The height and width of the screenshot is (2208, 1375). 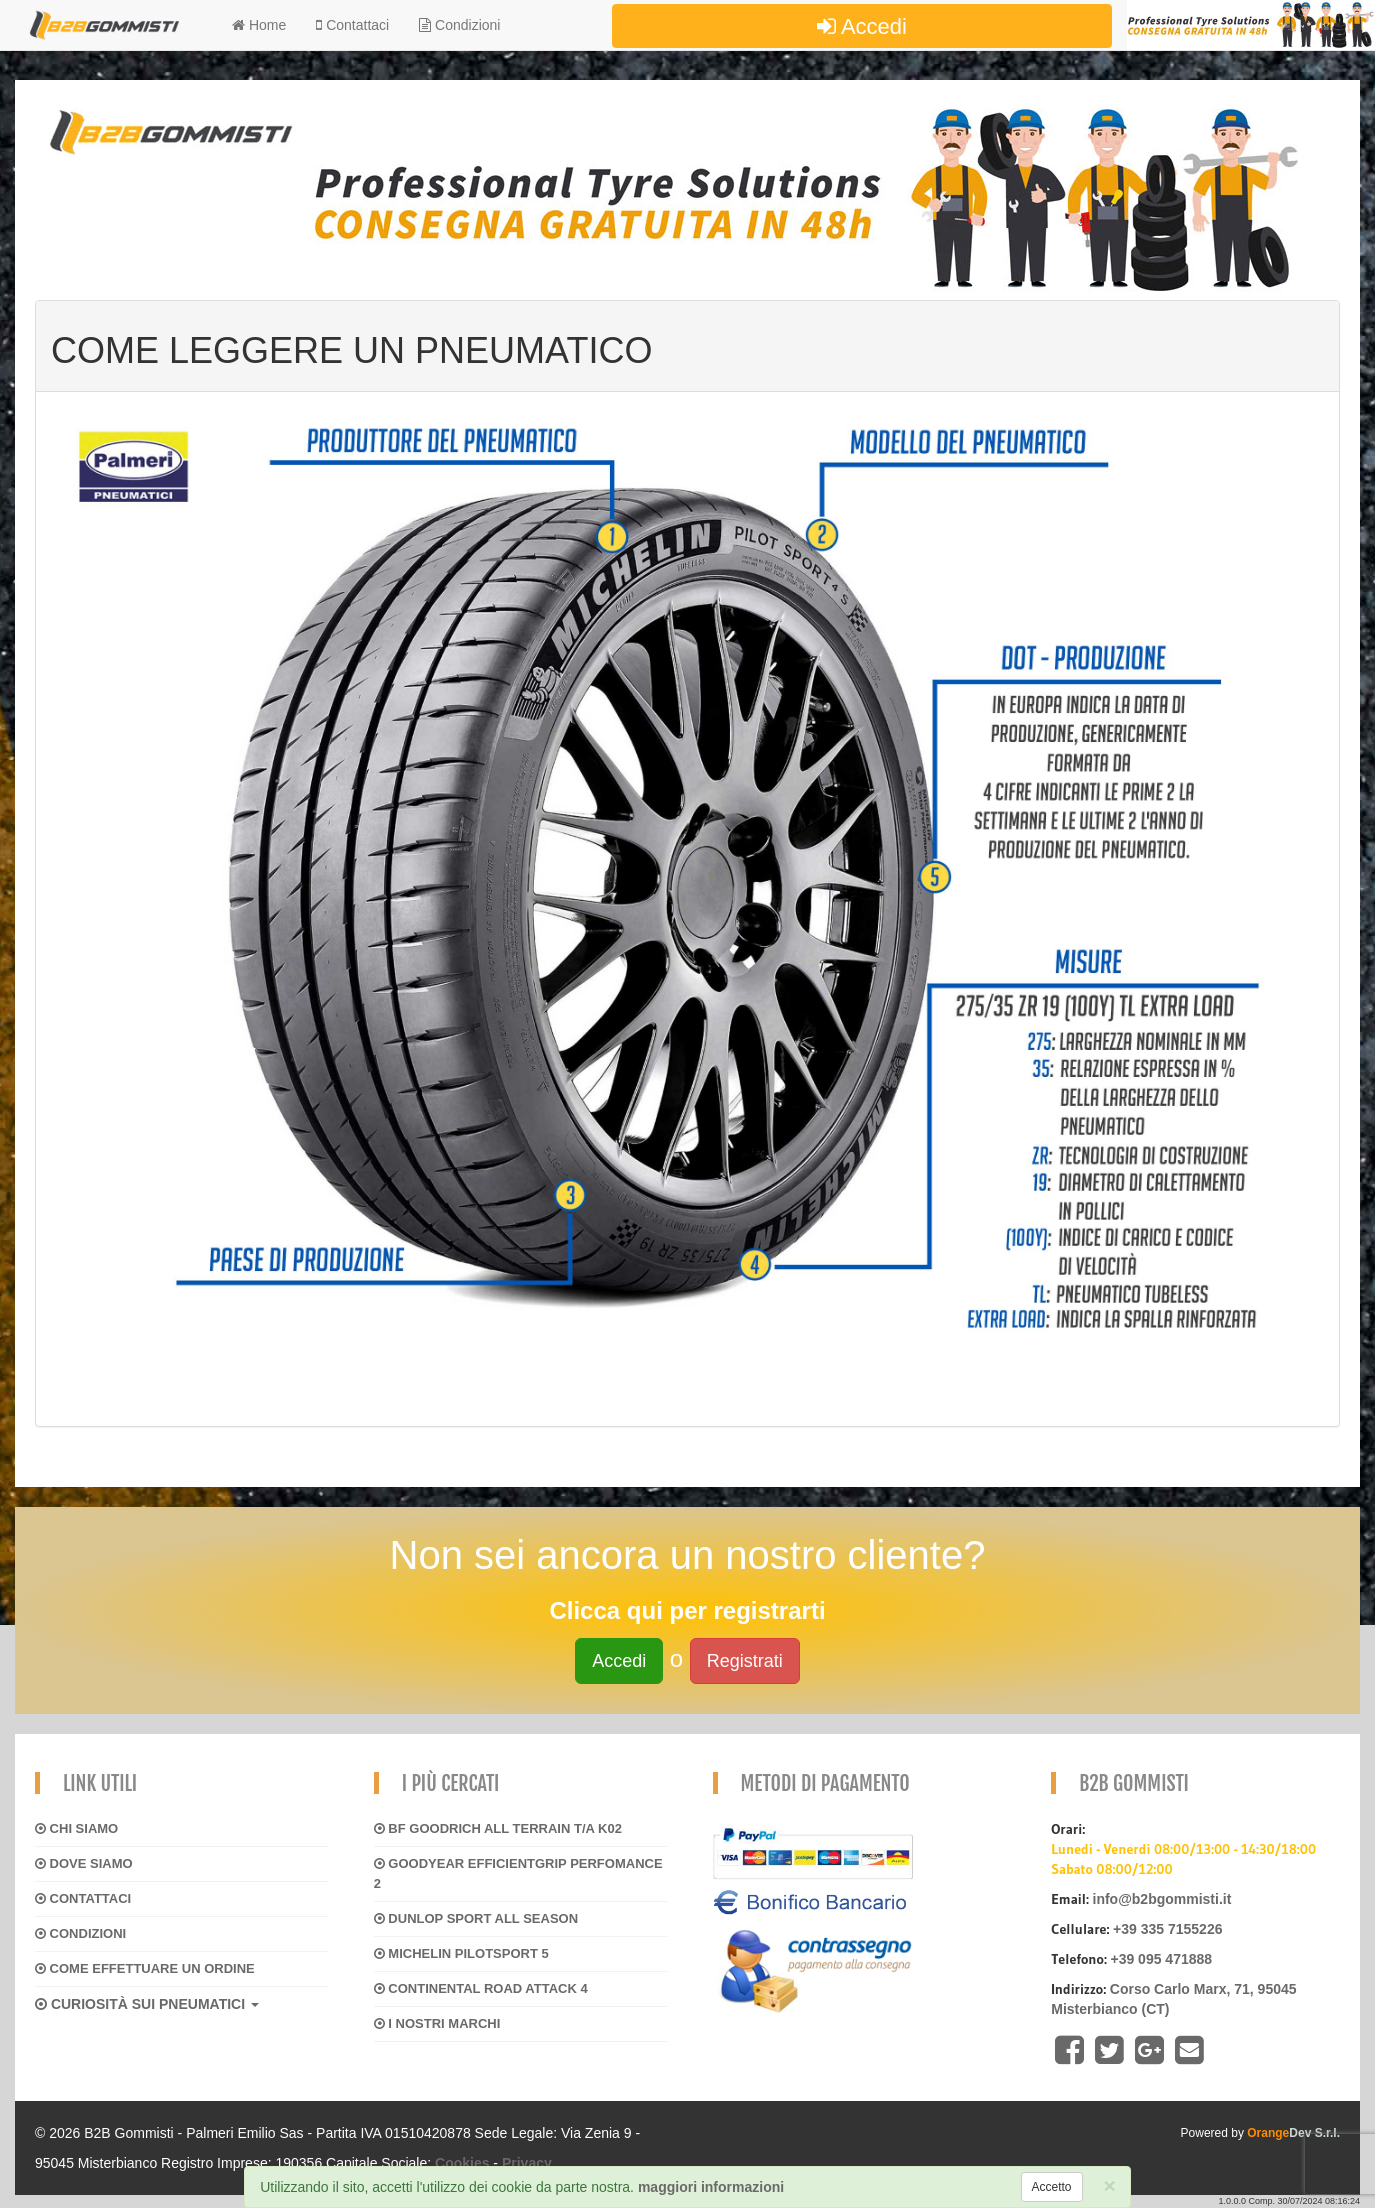 What do you see at coordinates (498, 1828) in the screenshot?
I see `BF GOODRICH ALL TERRAIN T/A K02` at bounding box center [498, 1828].